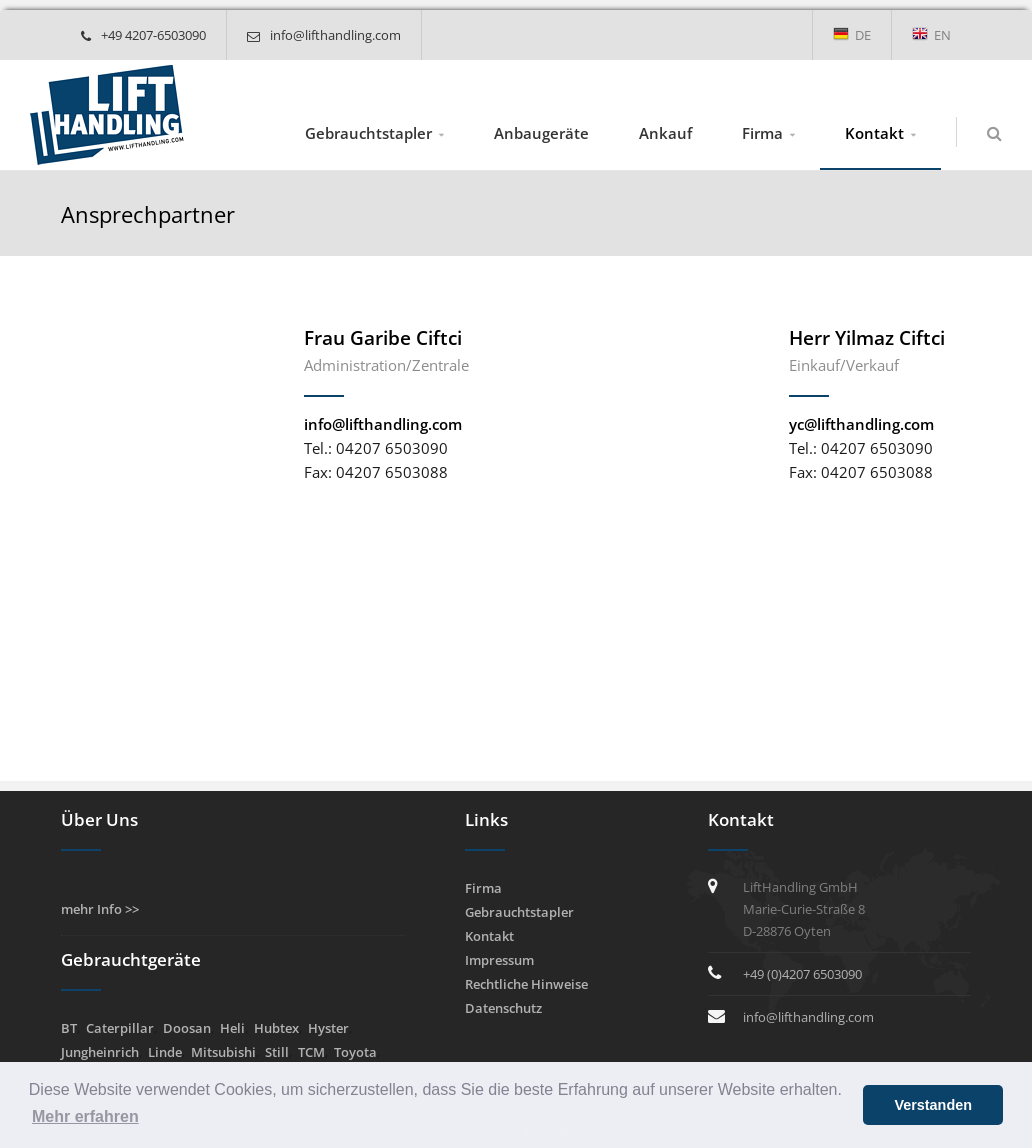 This screenshot has height=1148, width=1032. Describe the element at coordinates (328, 1028) in the screenshot. I see `Hyster` at that location.